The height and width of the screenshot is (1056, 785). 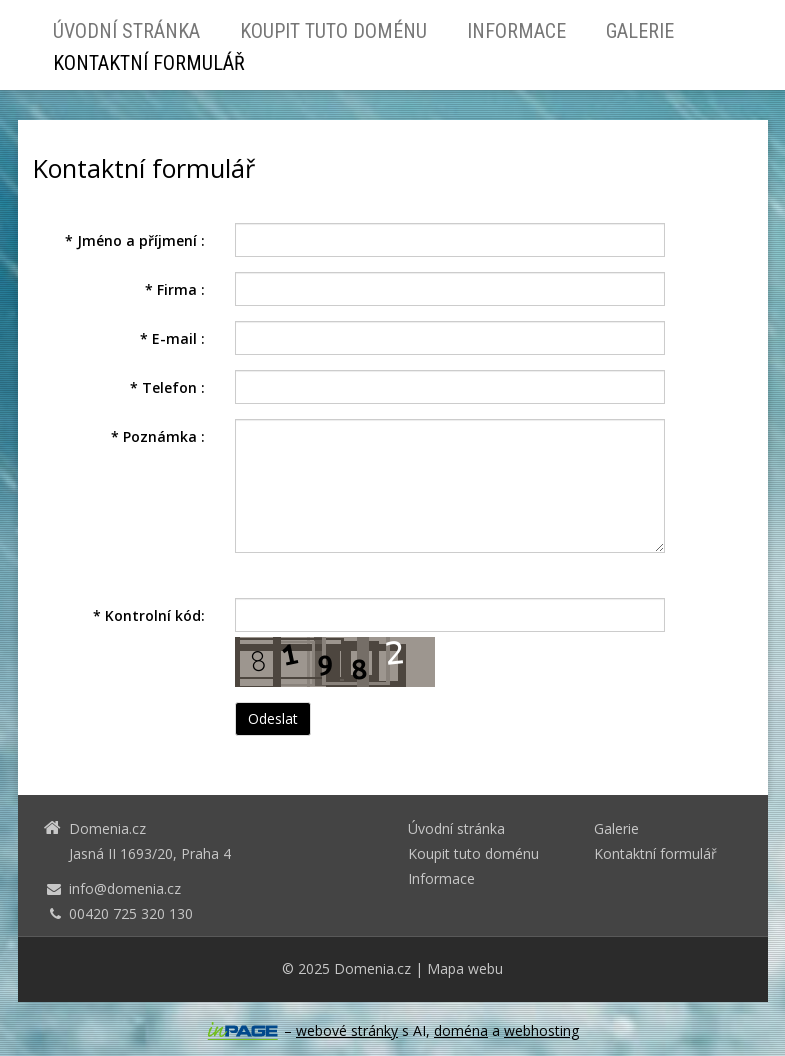 What do you see at coordinates (541, 1030) in the screenshot?
I see `webhosting` at bounding box center [541, 1030].